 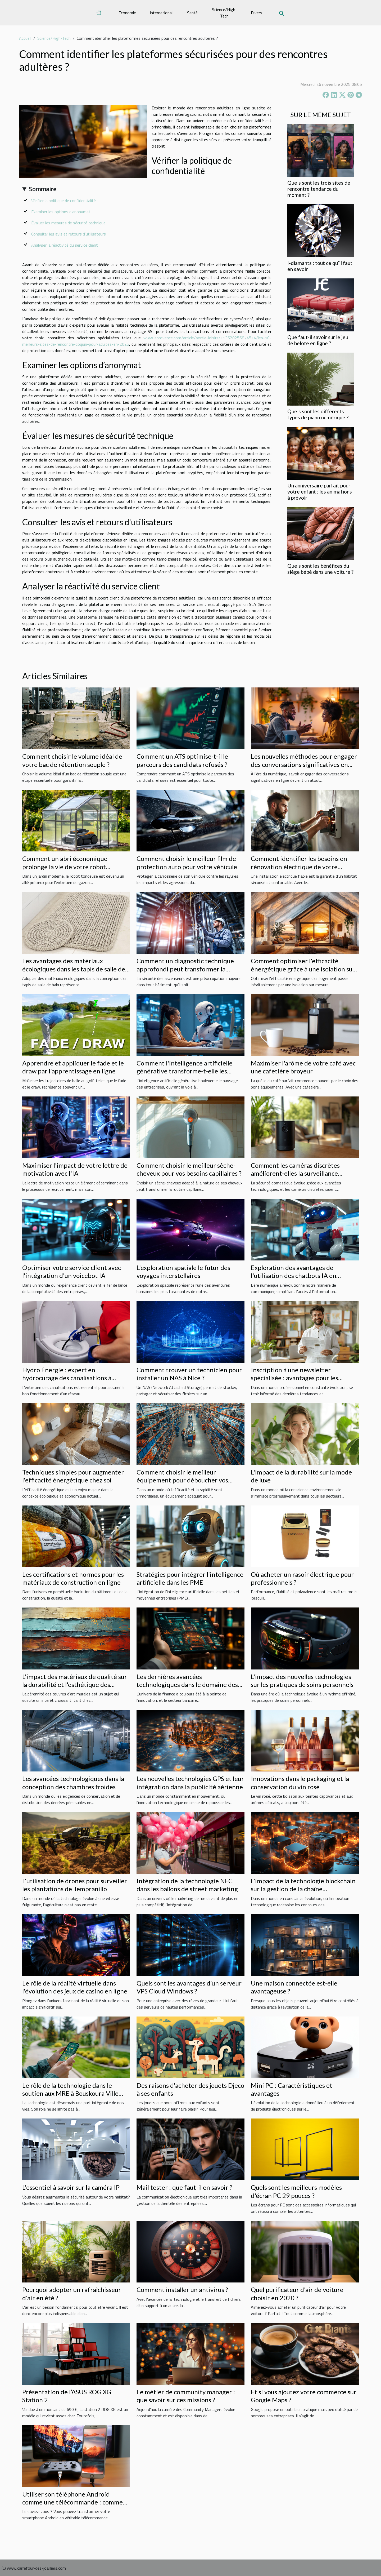 What do you see at coordinates (296, 2191) in the screenshot?
I see `Quels sont les meilleurs modèles d'écran PC 29 pouces ?` at bounding box center [296, 2191].